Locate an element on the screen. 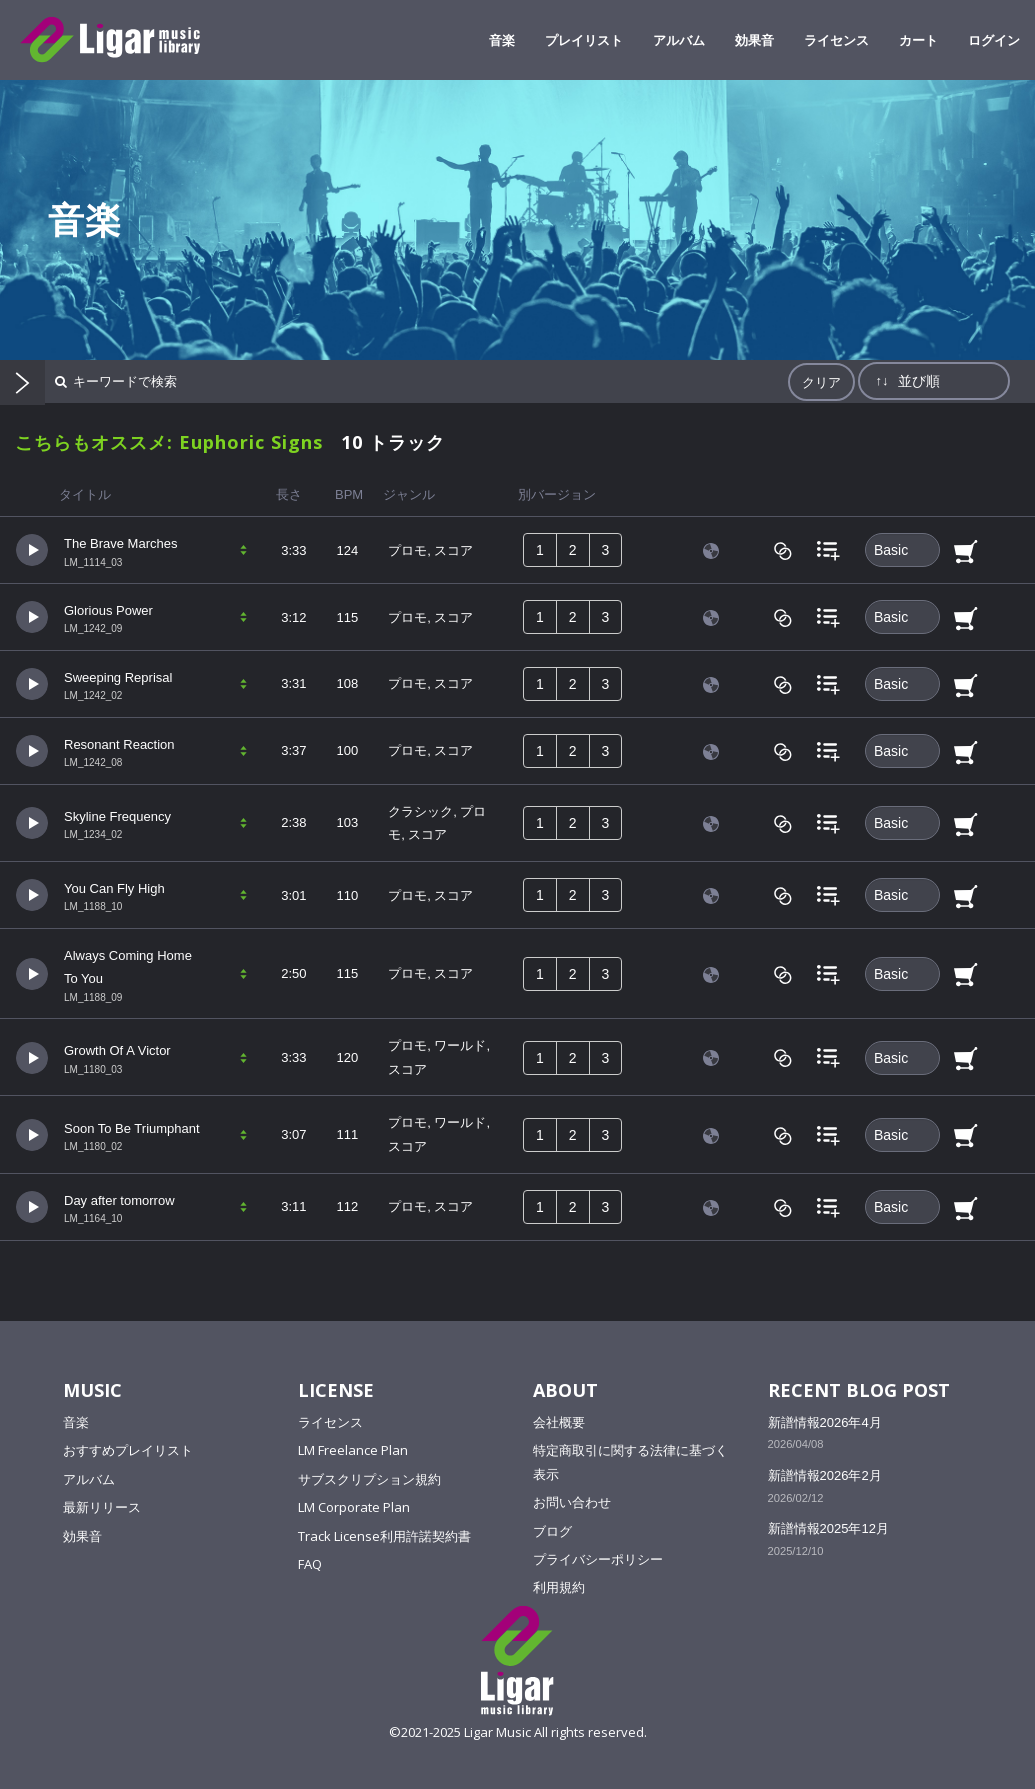  アルバム is located at coordinates (679, 40).